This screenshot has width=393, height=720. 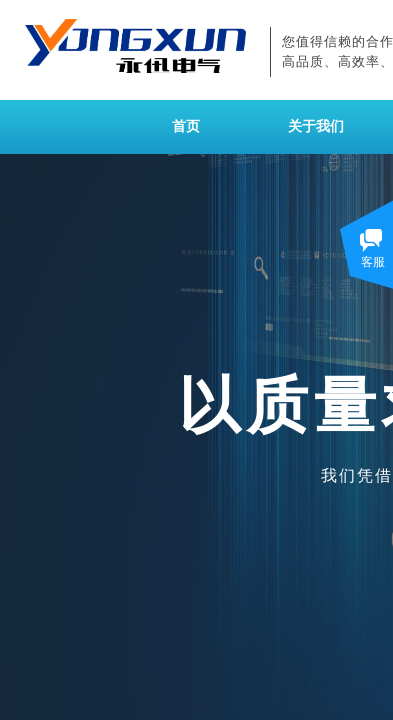 What do you see at coordinates (316, 126) in the screenshot?
I see `关于我们` at bounding box center [316, 126].